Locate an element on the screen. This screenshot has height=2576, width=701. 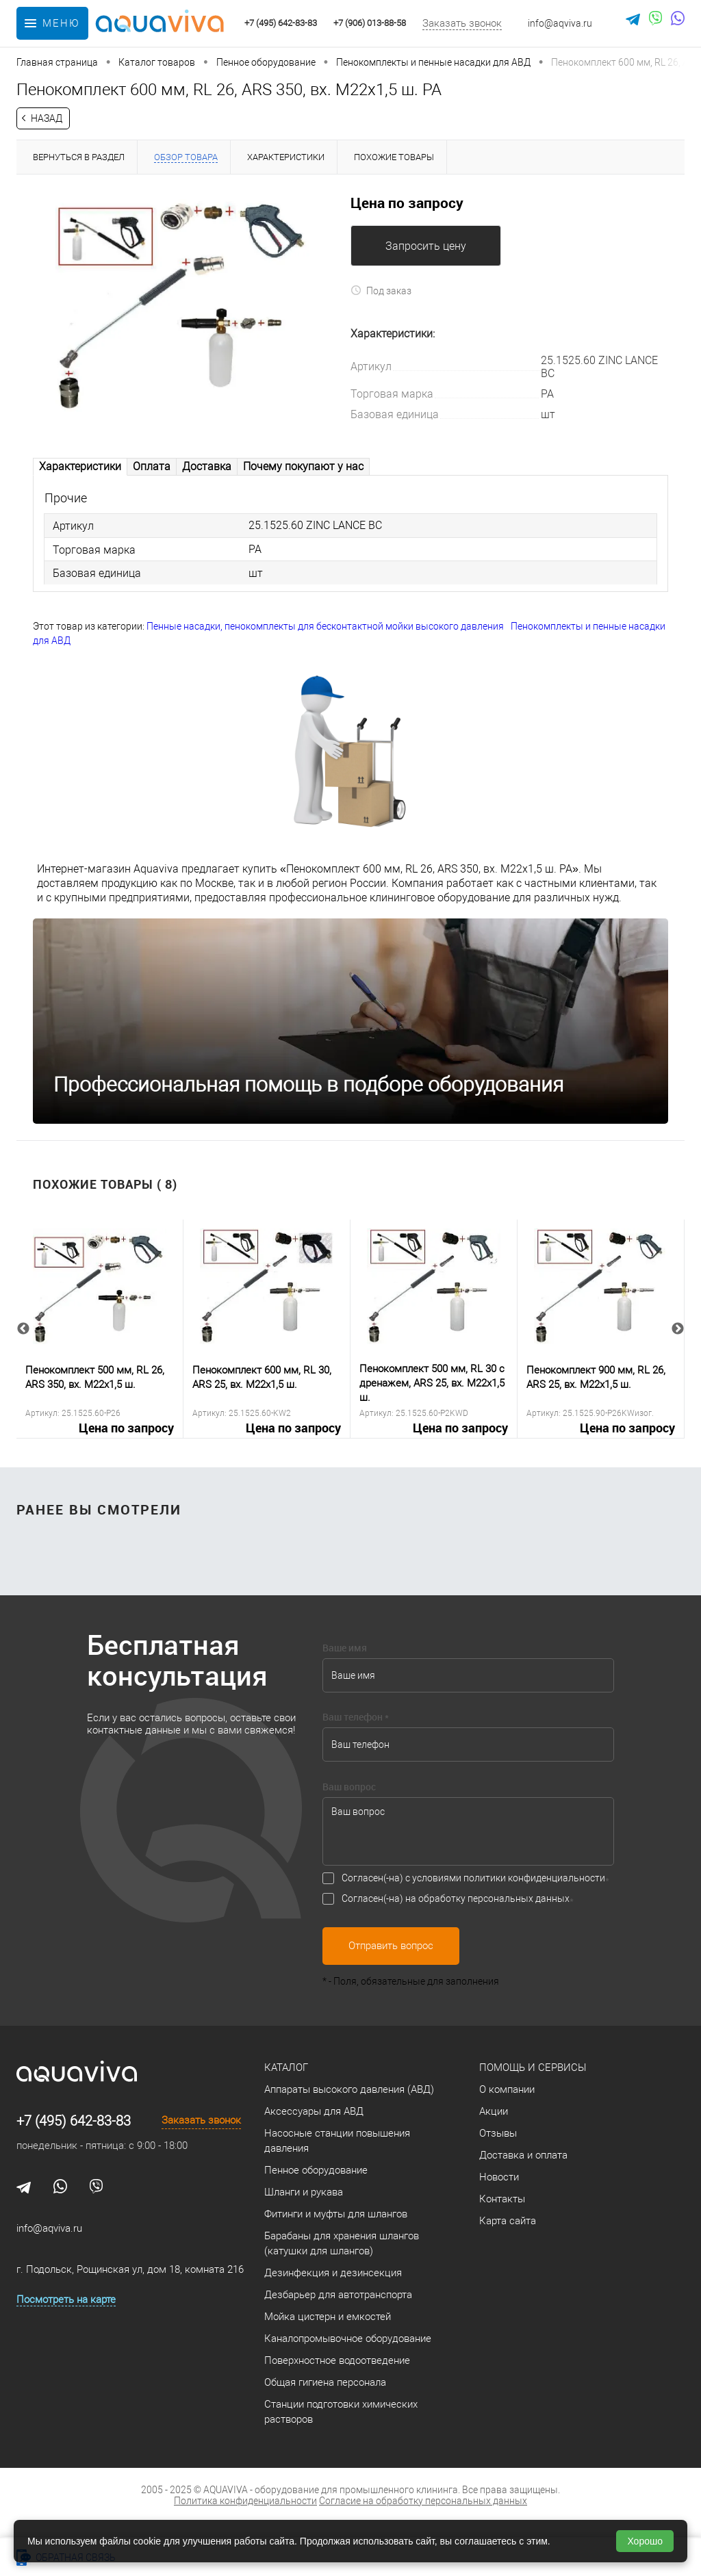
Дезбарьер для автотранспорта is located at coordinates (338, 2296).